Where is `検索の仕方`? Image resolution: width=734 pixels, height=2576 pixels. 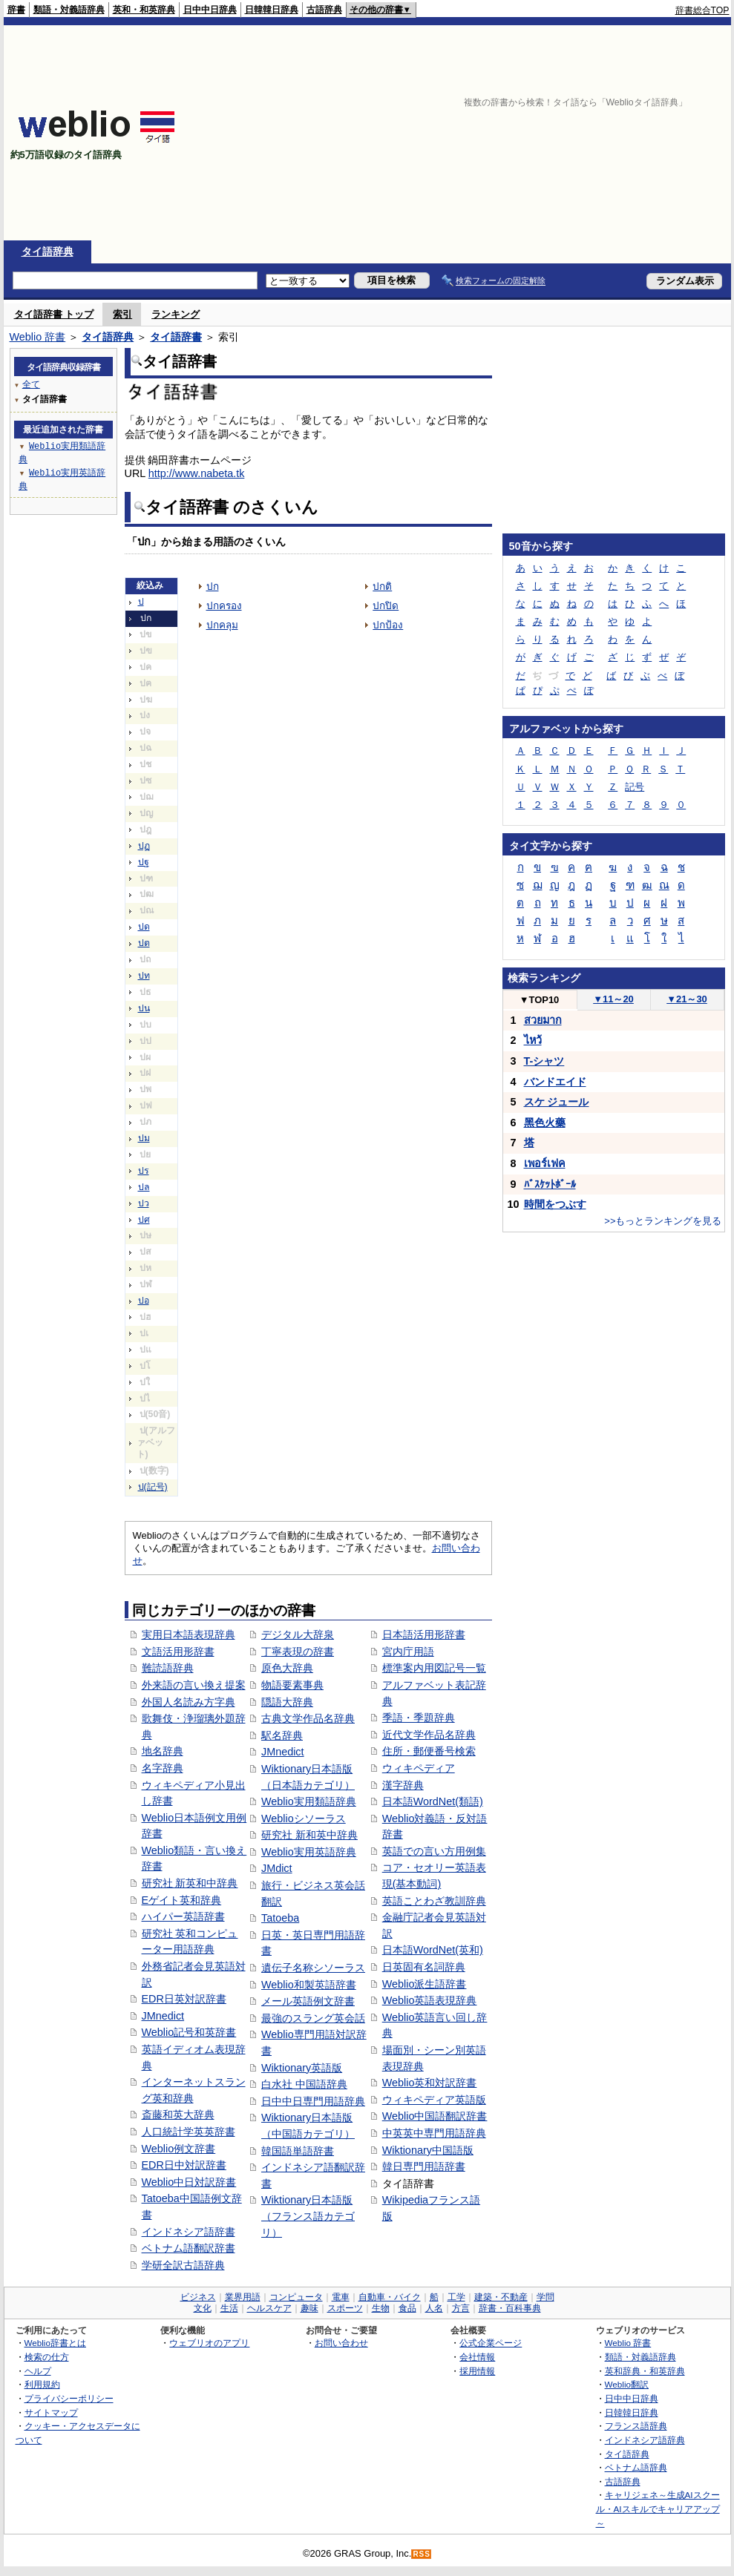
検索の仕方 is located at coordinates (46, 2357).